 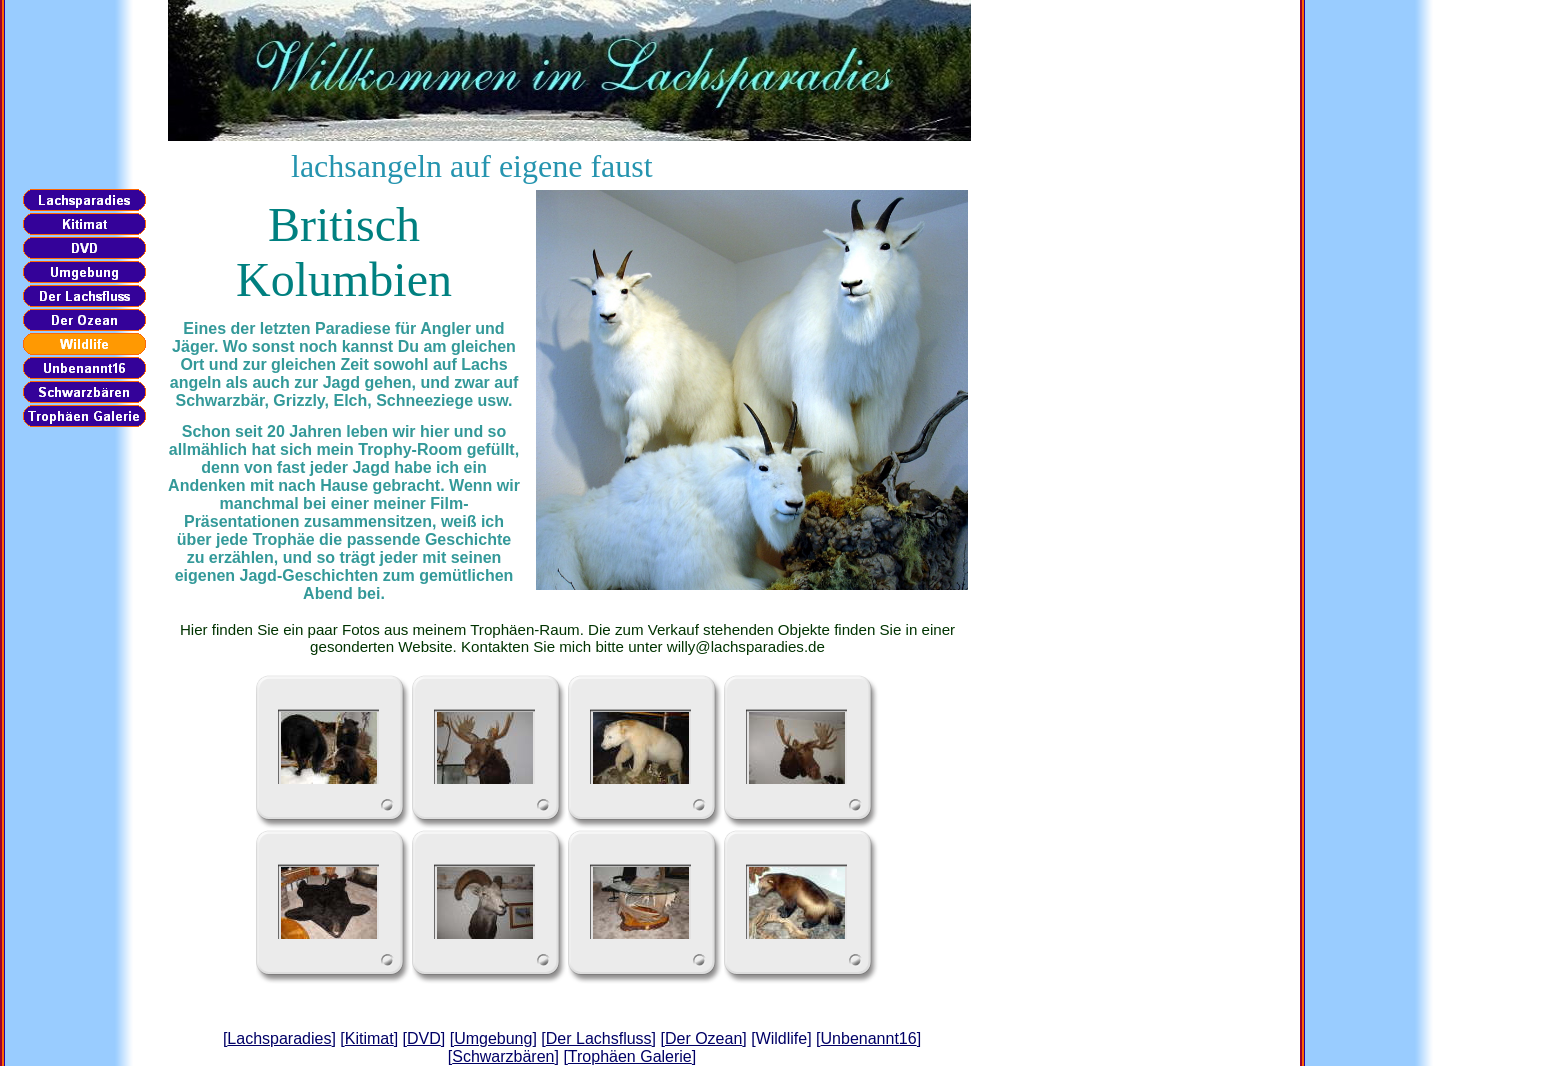 What do you see at coordinates (703, 1038) in the screenshot?
I see `Der Ozean` at bounding box center [703, 1038].